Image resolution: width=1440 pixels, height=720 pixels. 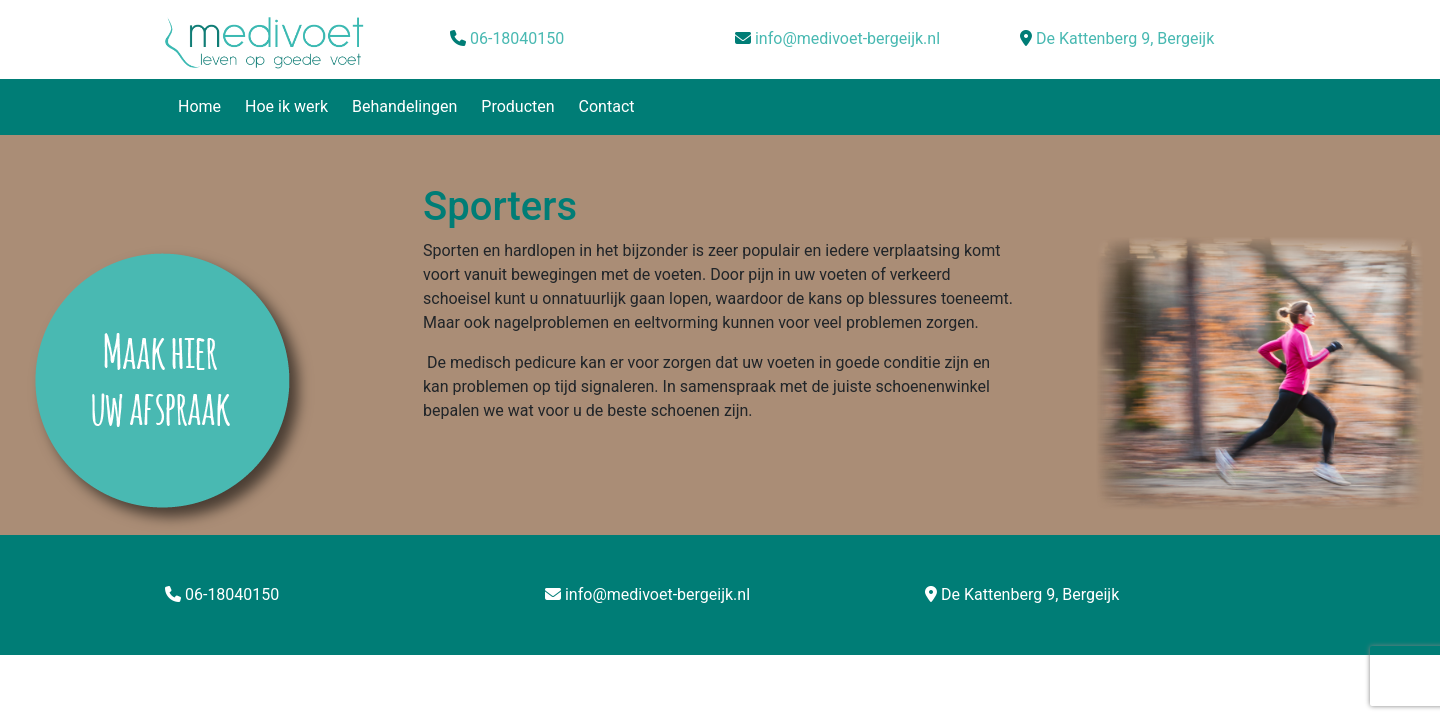 What do you see at coordinates (517, 106) in the screenshot?
I see `Producten` at bounding box center [517, 106].